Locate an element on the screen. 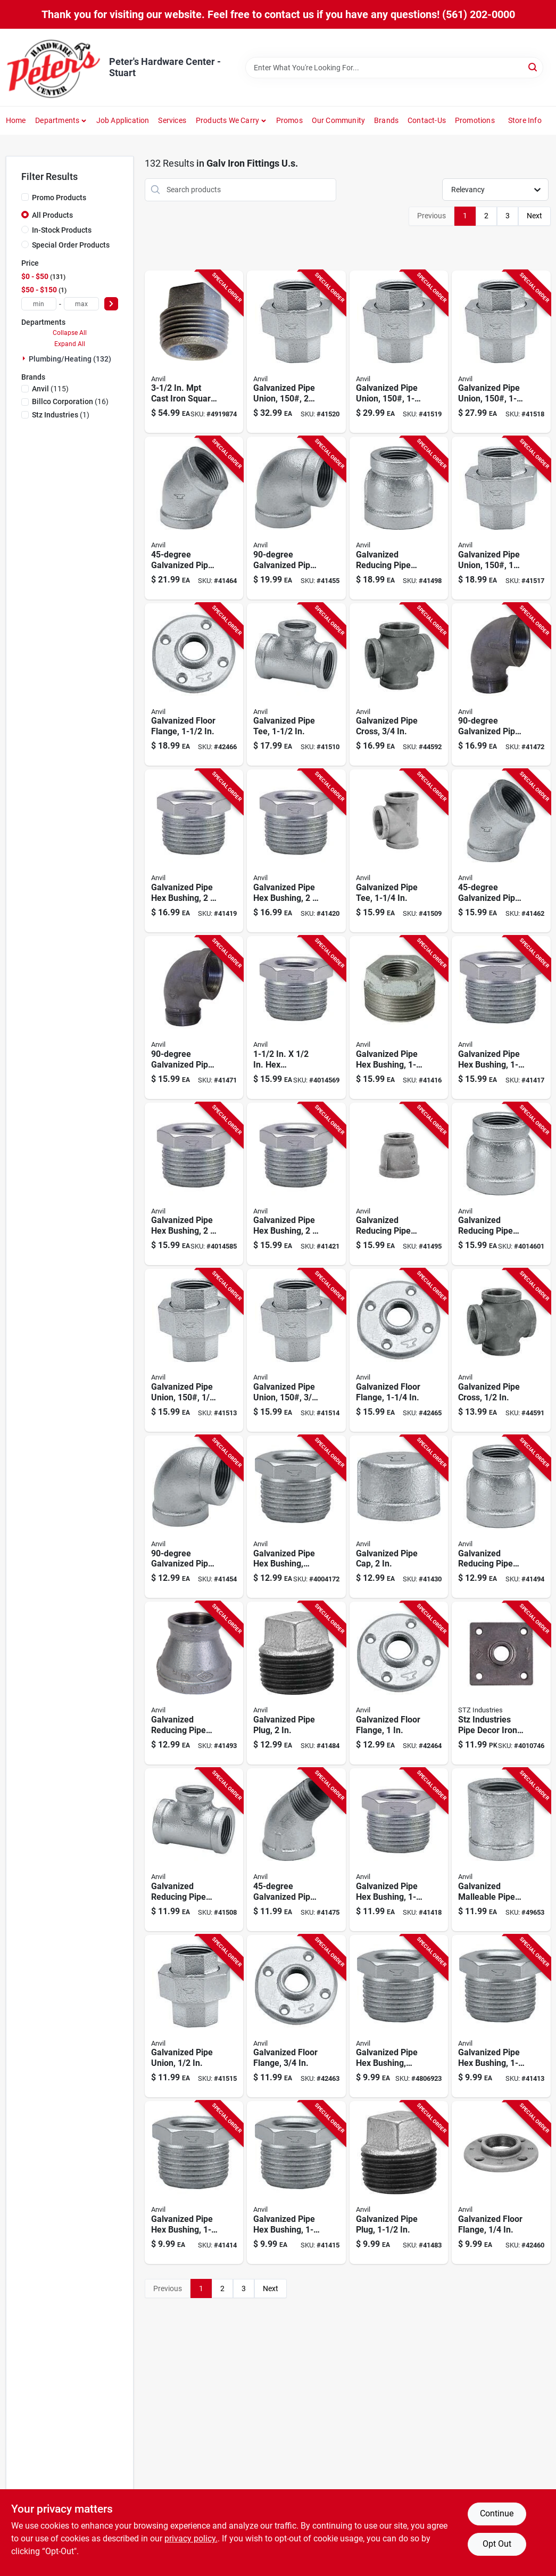 The image size is (556, 2576). Brands is located at coordinates (386, 120).